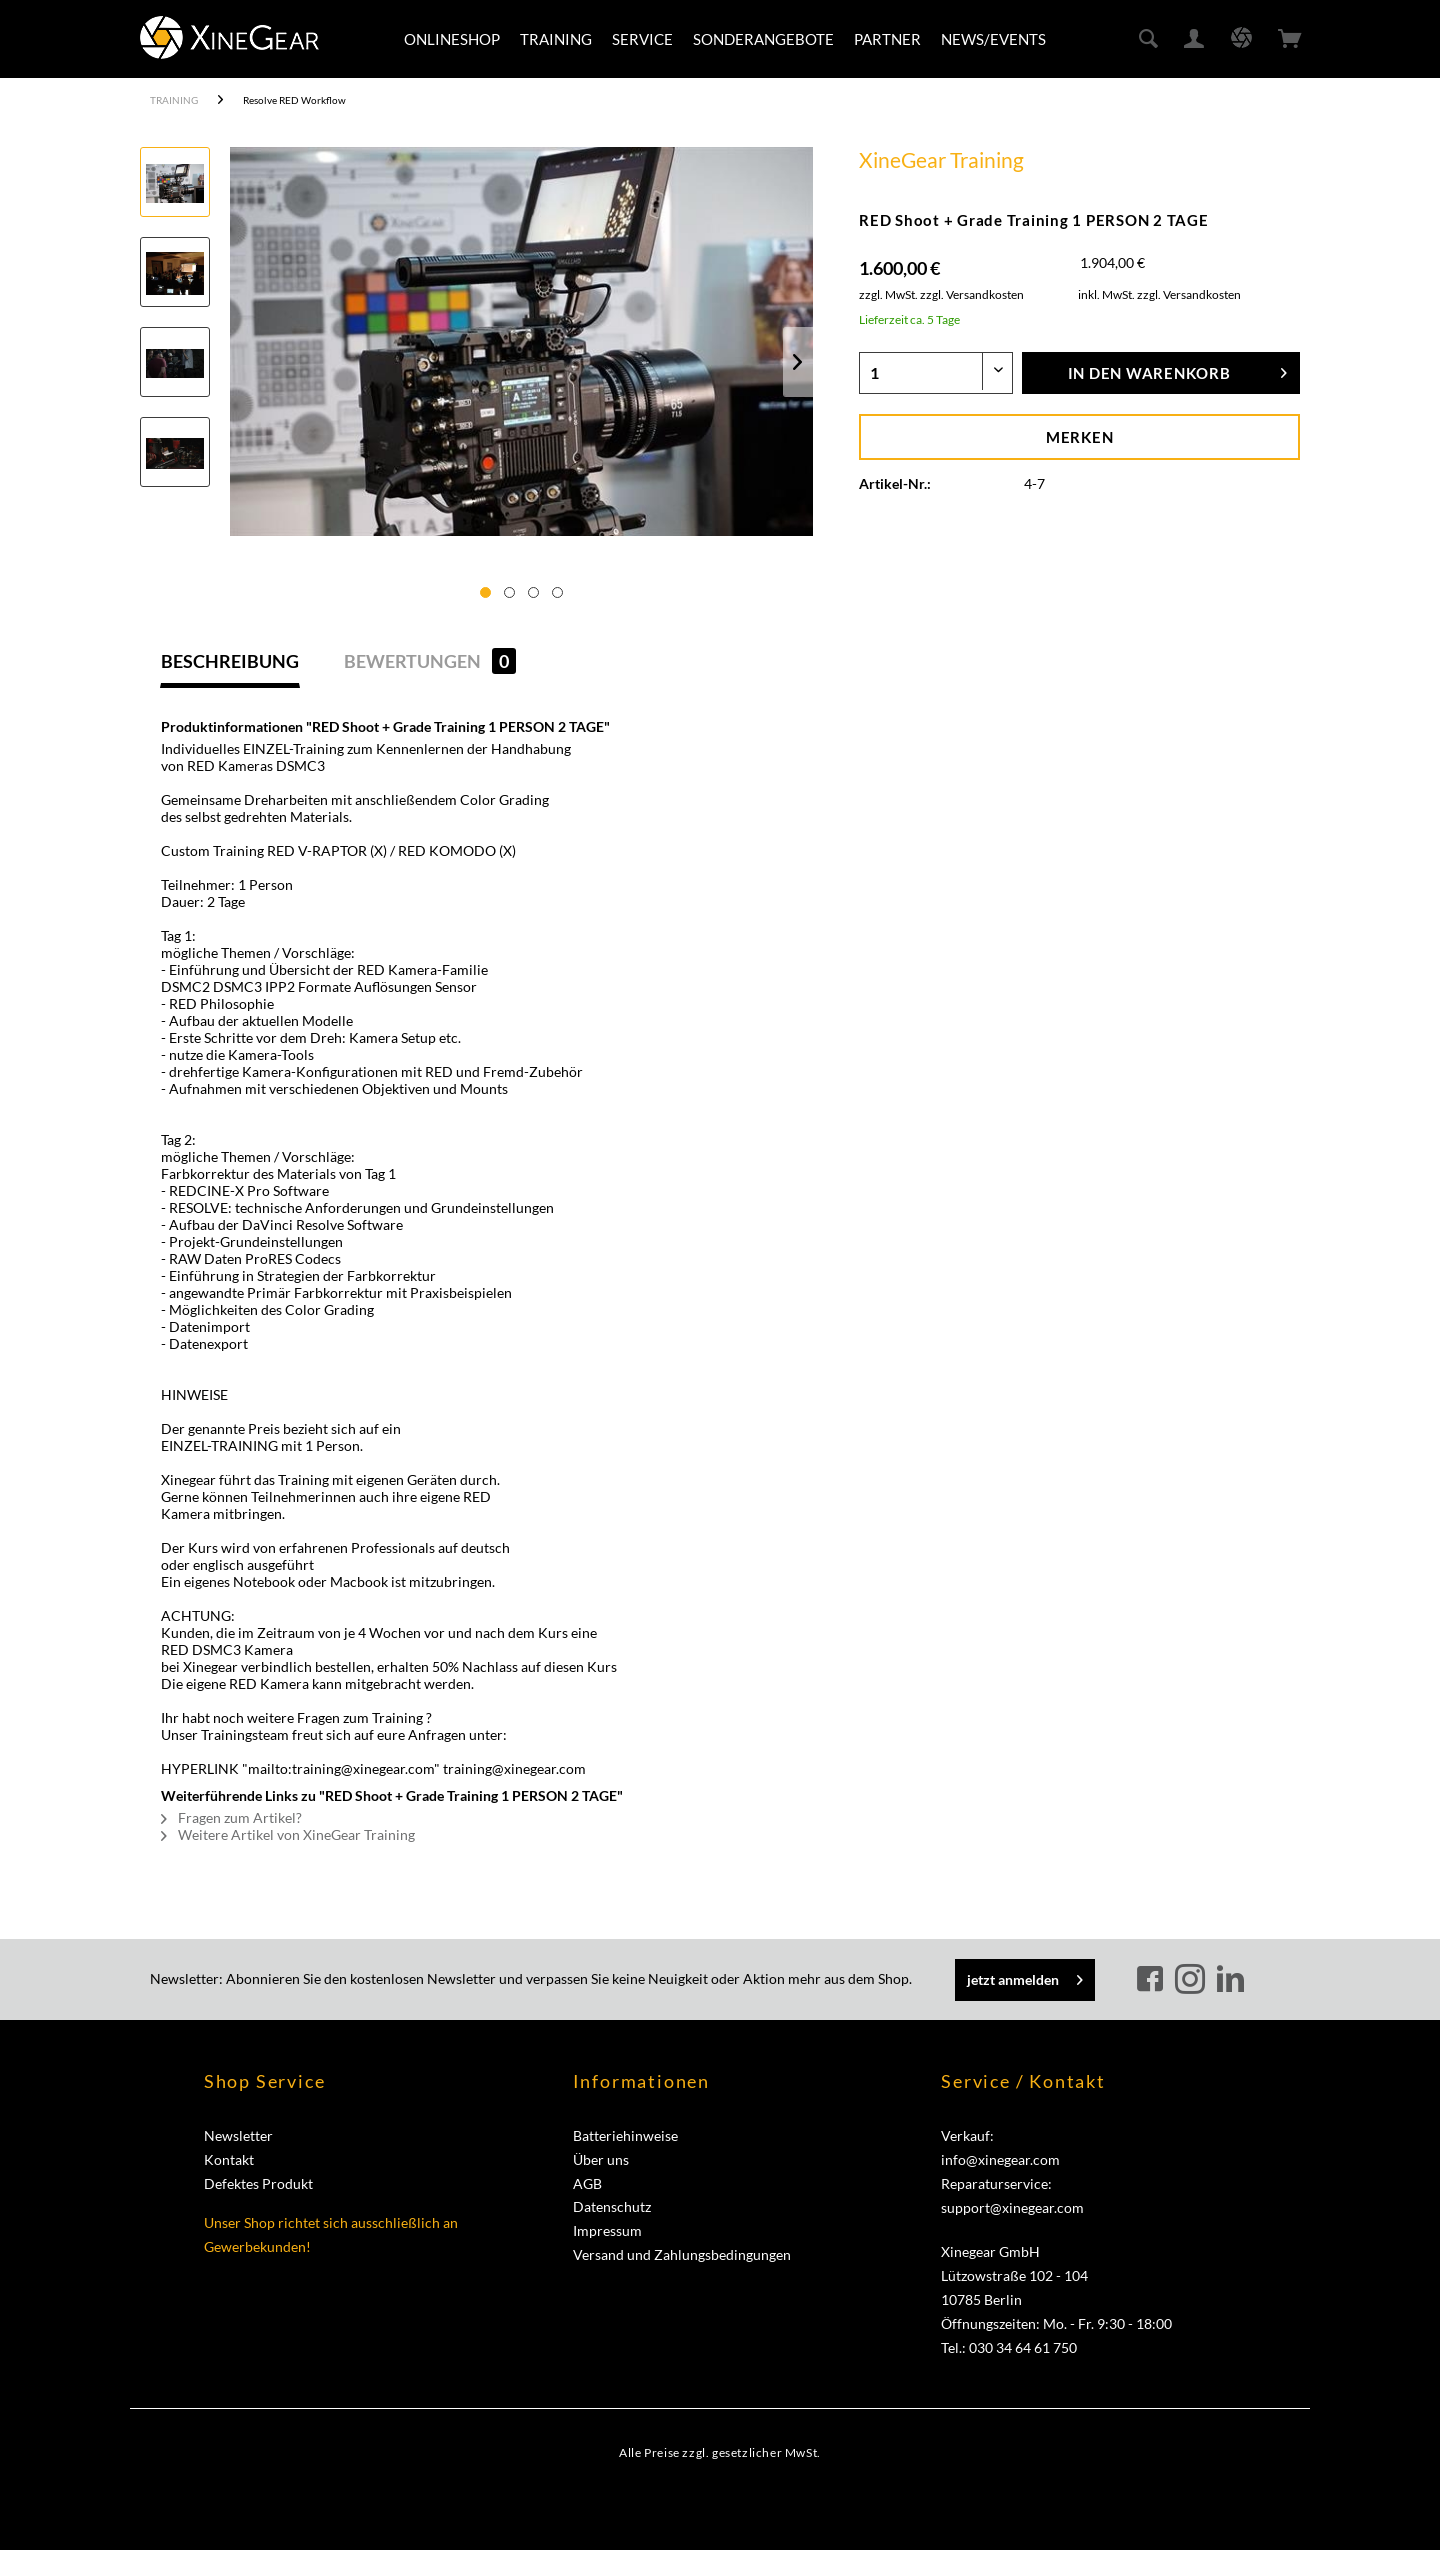 The height and width of the screenshot is (2550, 1440). What do you see at coordinates (625, 2135) in the screenshot?
I see `Batteriehinweise` at bounding box center [625, 2135].